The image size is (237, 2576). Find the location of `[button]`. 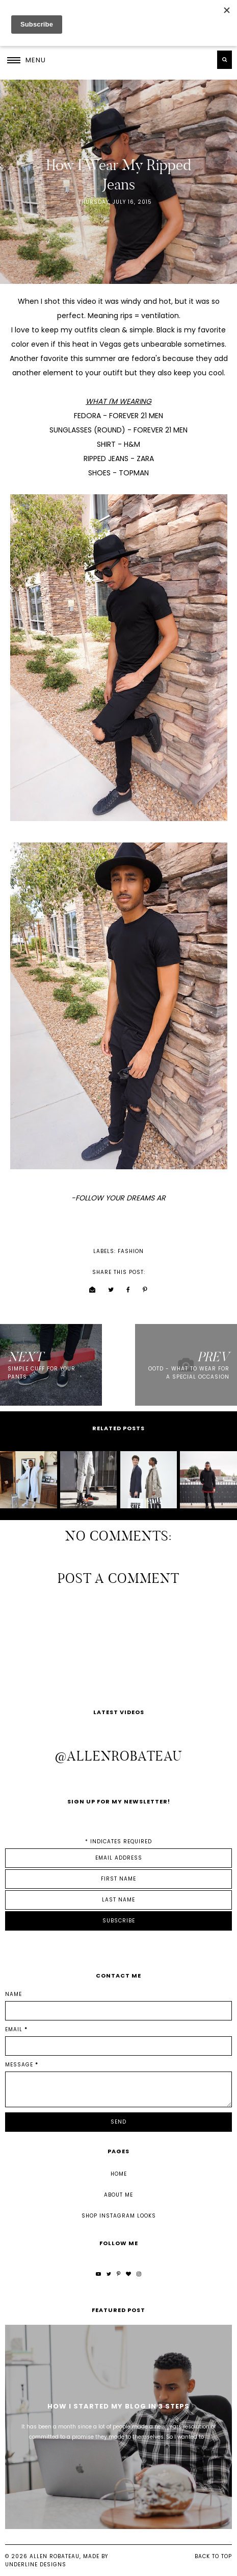

[button] is located at coordinates (26, 60).